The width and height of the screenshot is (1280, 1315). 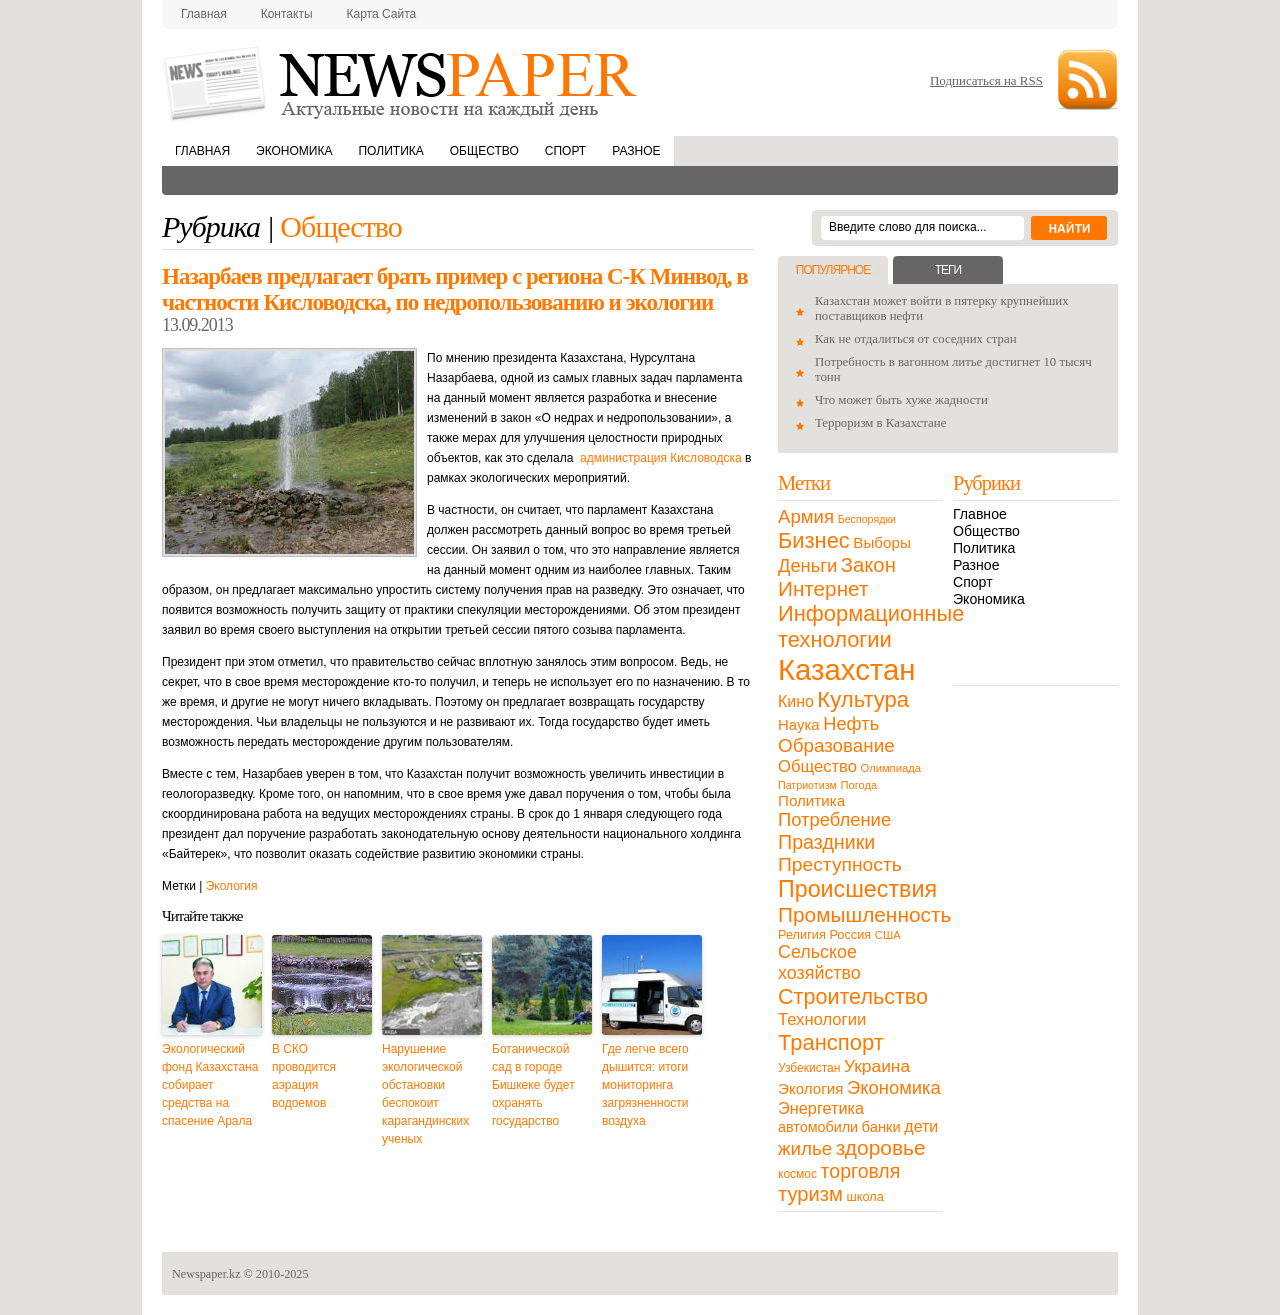 I want to click on Украина [Украина (38 элементов)], so click(x=877, y=1066).